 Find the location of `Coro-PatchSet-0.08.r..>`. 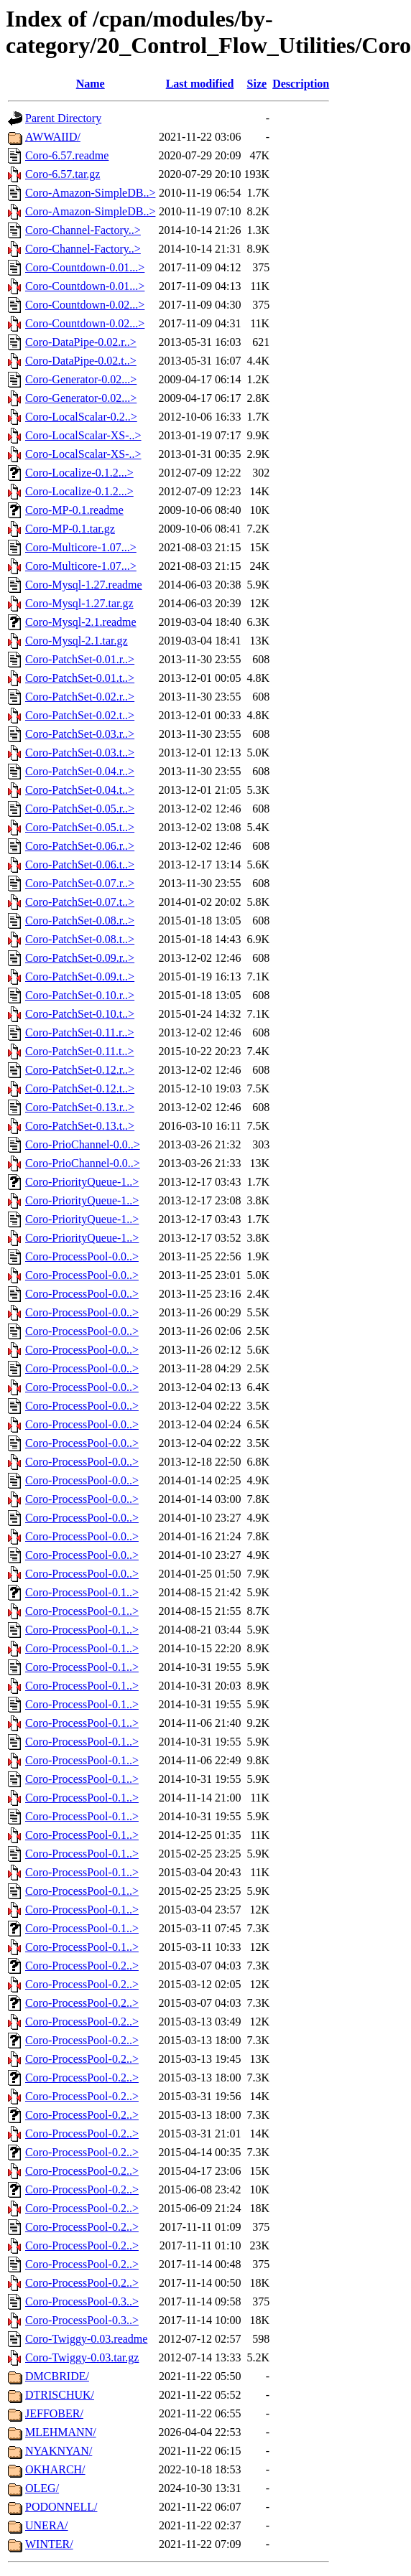

Coro-PatchSet-0.08.r..> is located at coordinates (79, 920).